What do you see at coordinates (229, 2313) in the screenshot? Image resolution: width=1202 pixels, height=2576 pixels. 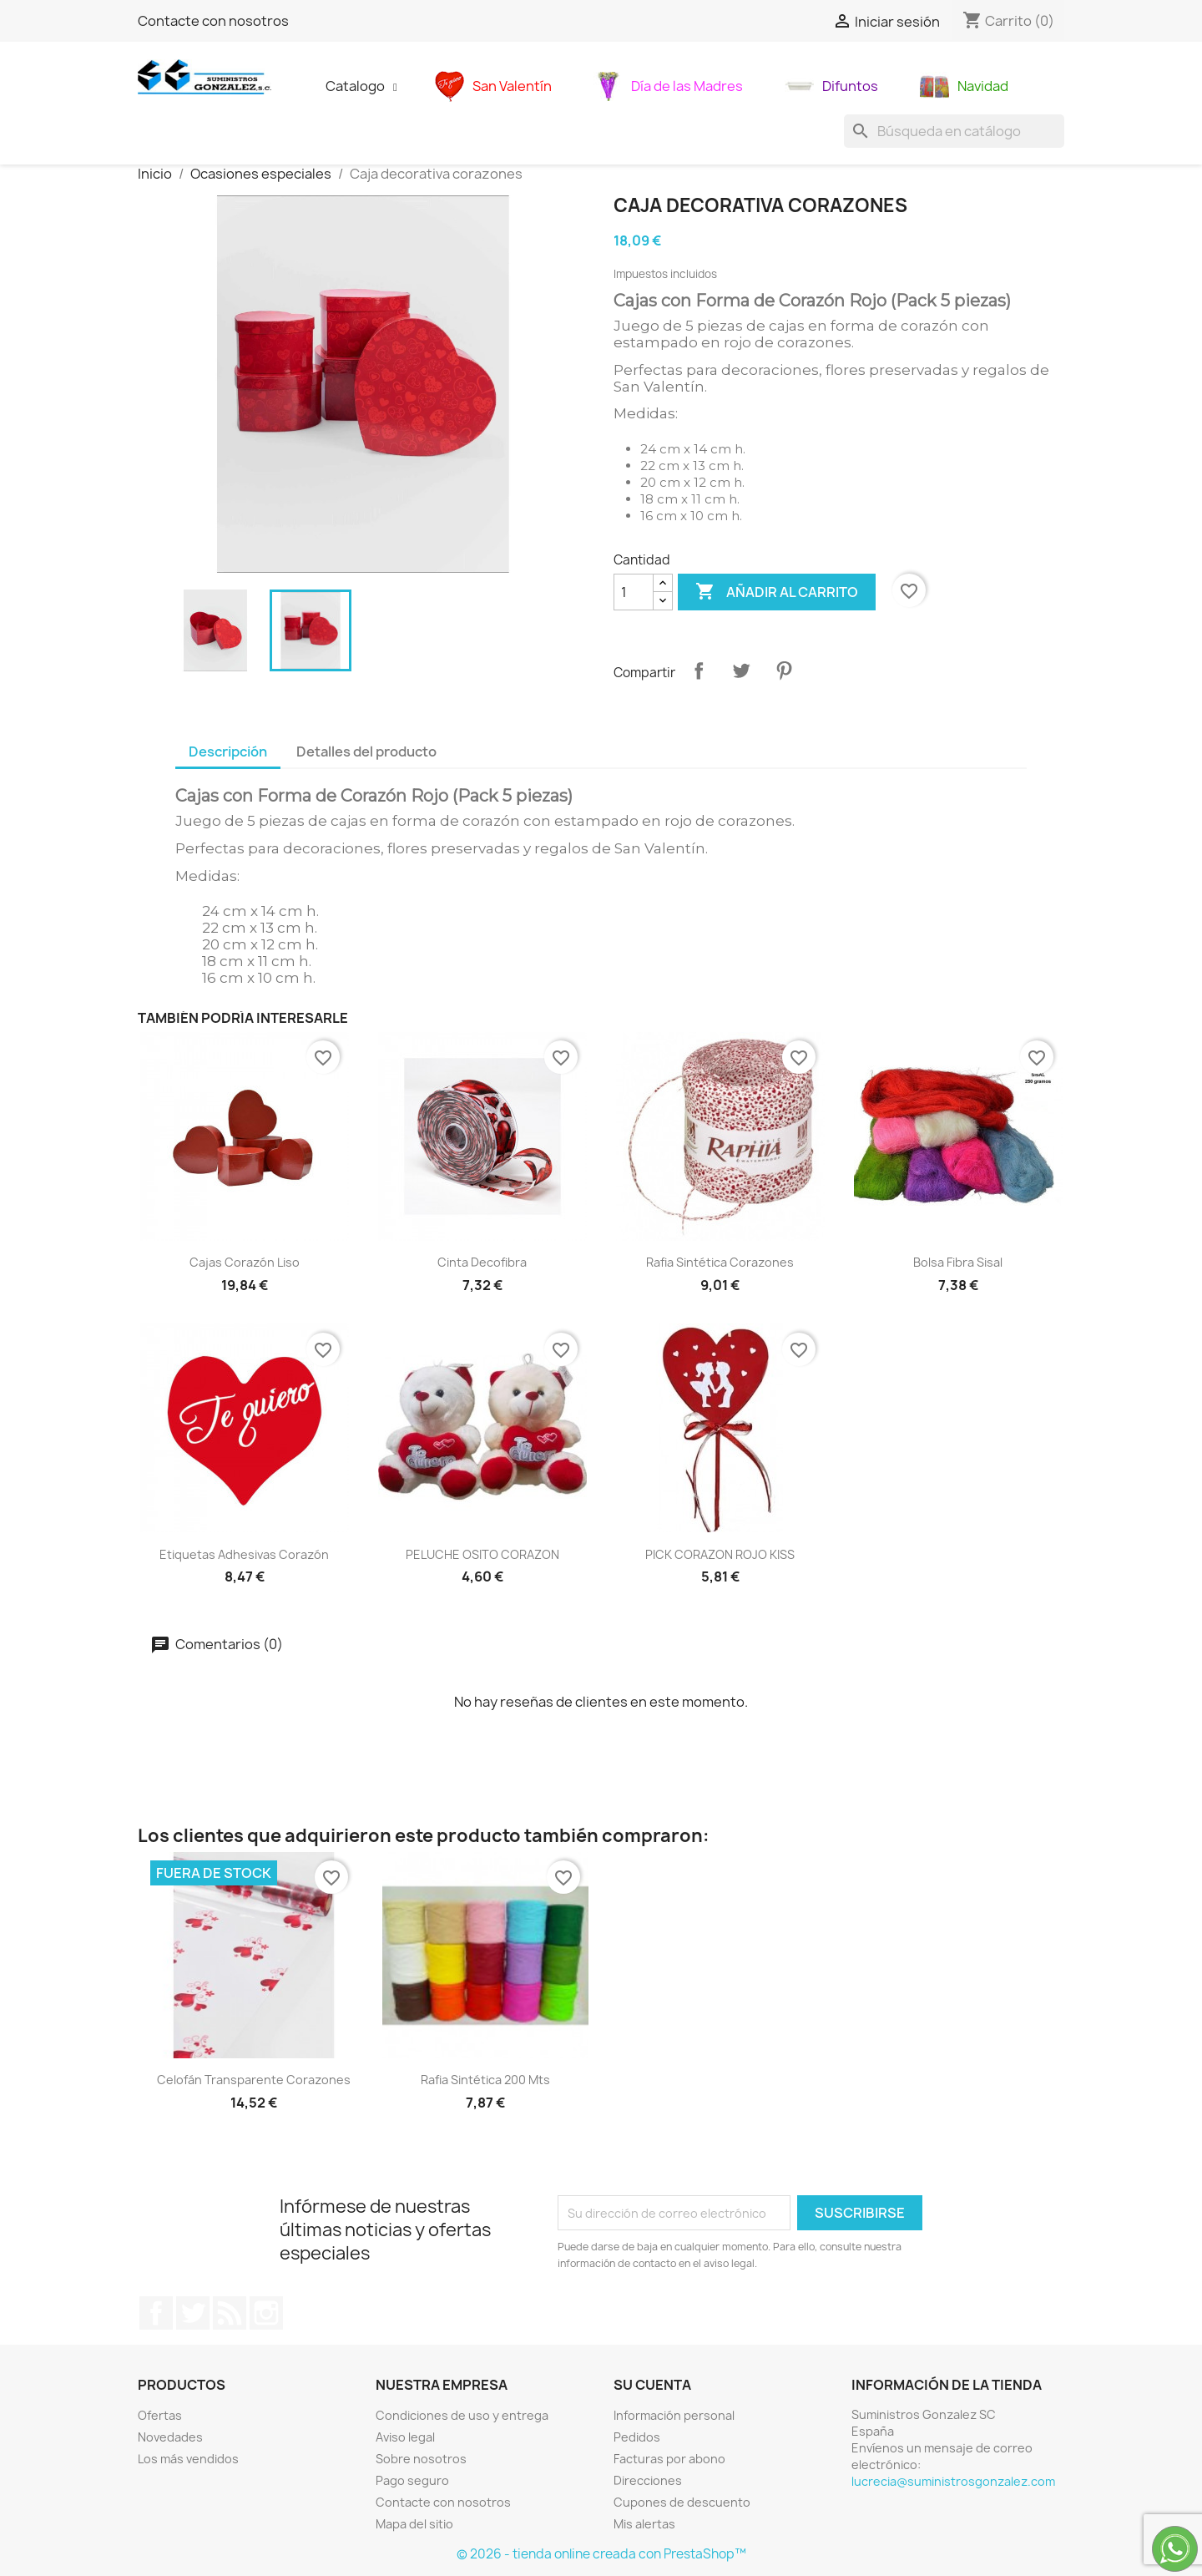 I see `Rss` at bounding box center [229, 2313].